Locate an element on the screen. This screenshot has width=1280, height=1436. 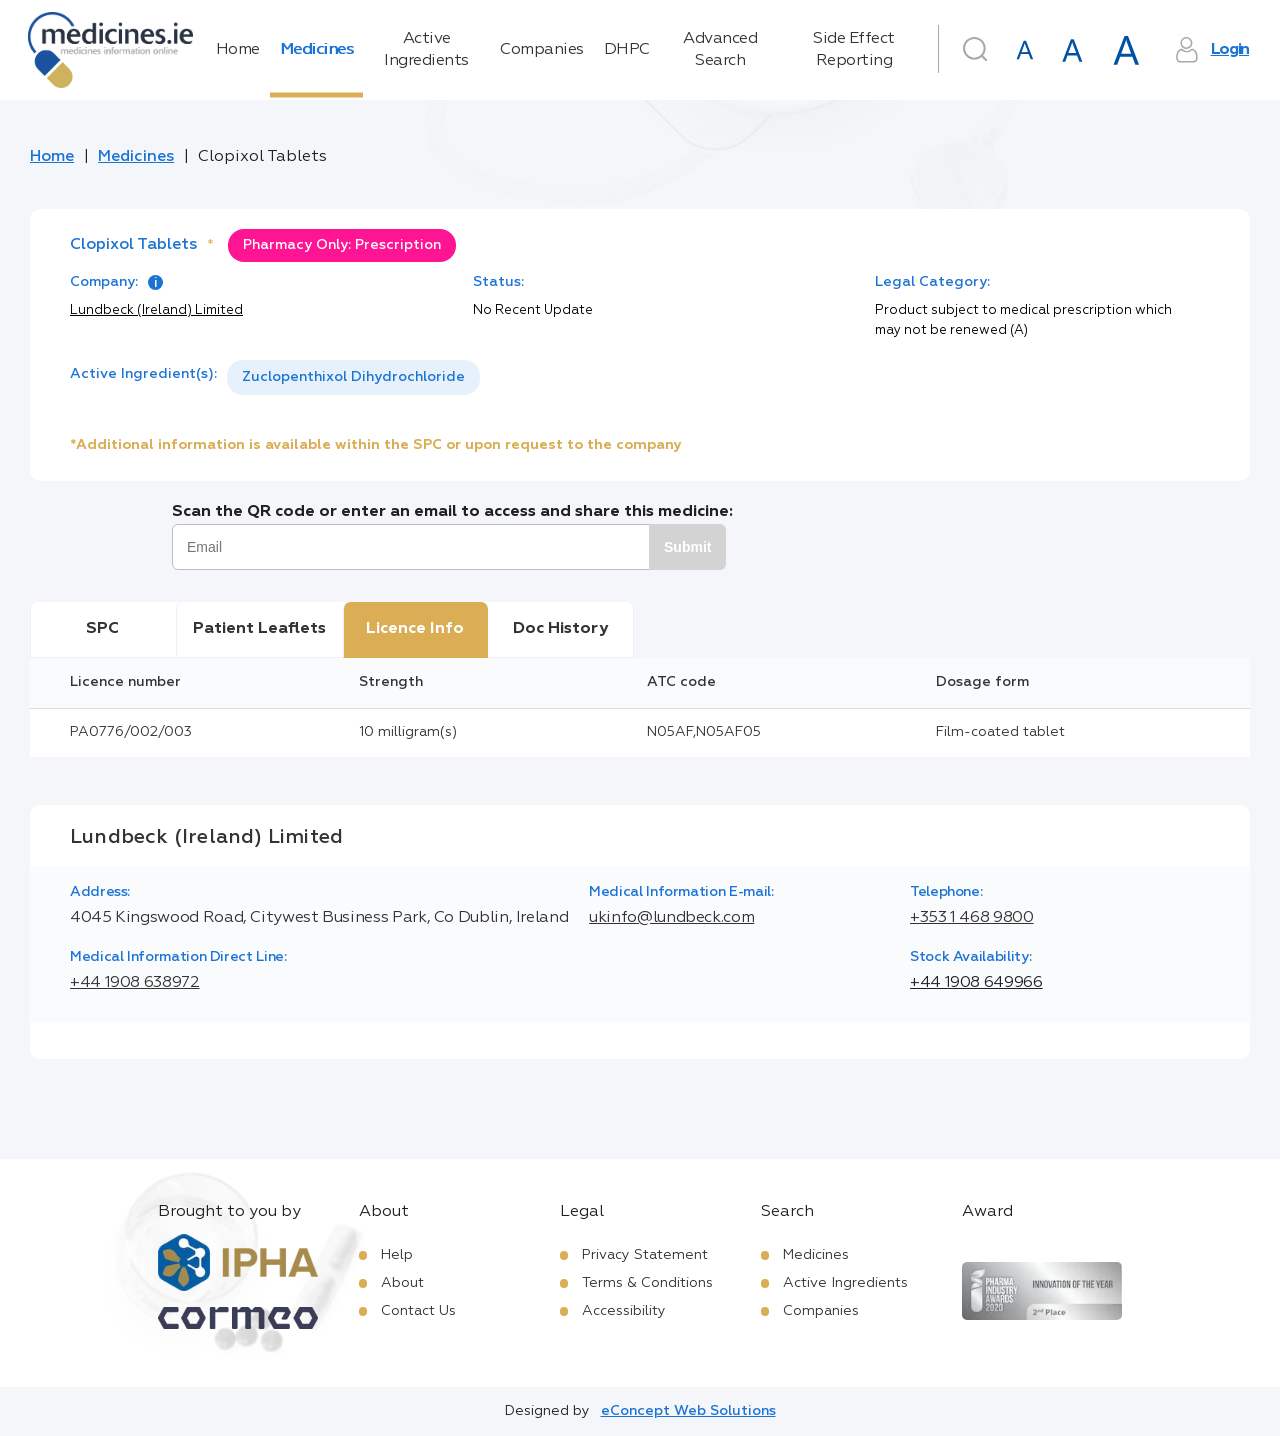
Accessibility is located at coordinates (624, 1311).